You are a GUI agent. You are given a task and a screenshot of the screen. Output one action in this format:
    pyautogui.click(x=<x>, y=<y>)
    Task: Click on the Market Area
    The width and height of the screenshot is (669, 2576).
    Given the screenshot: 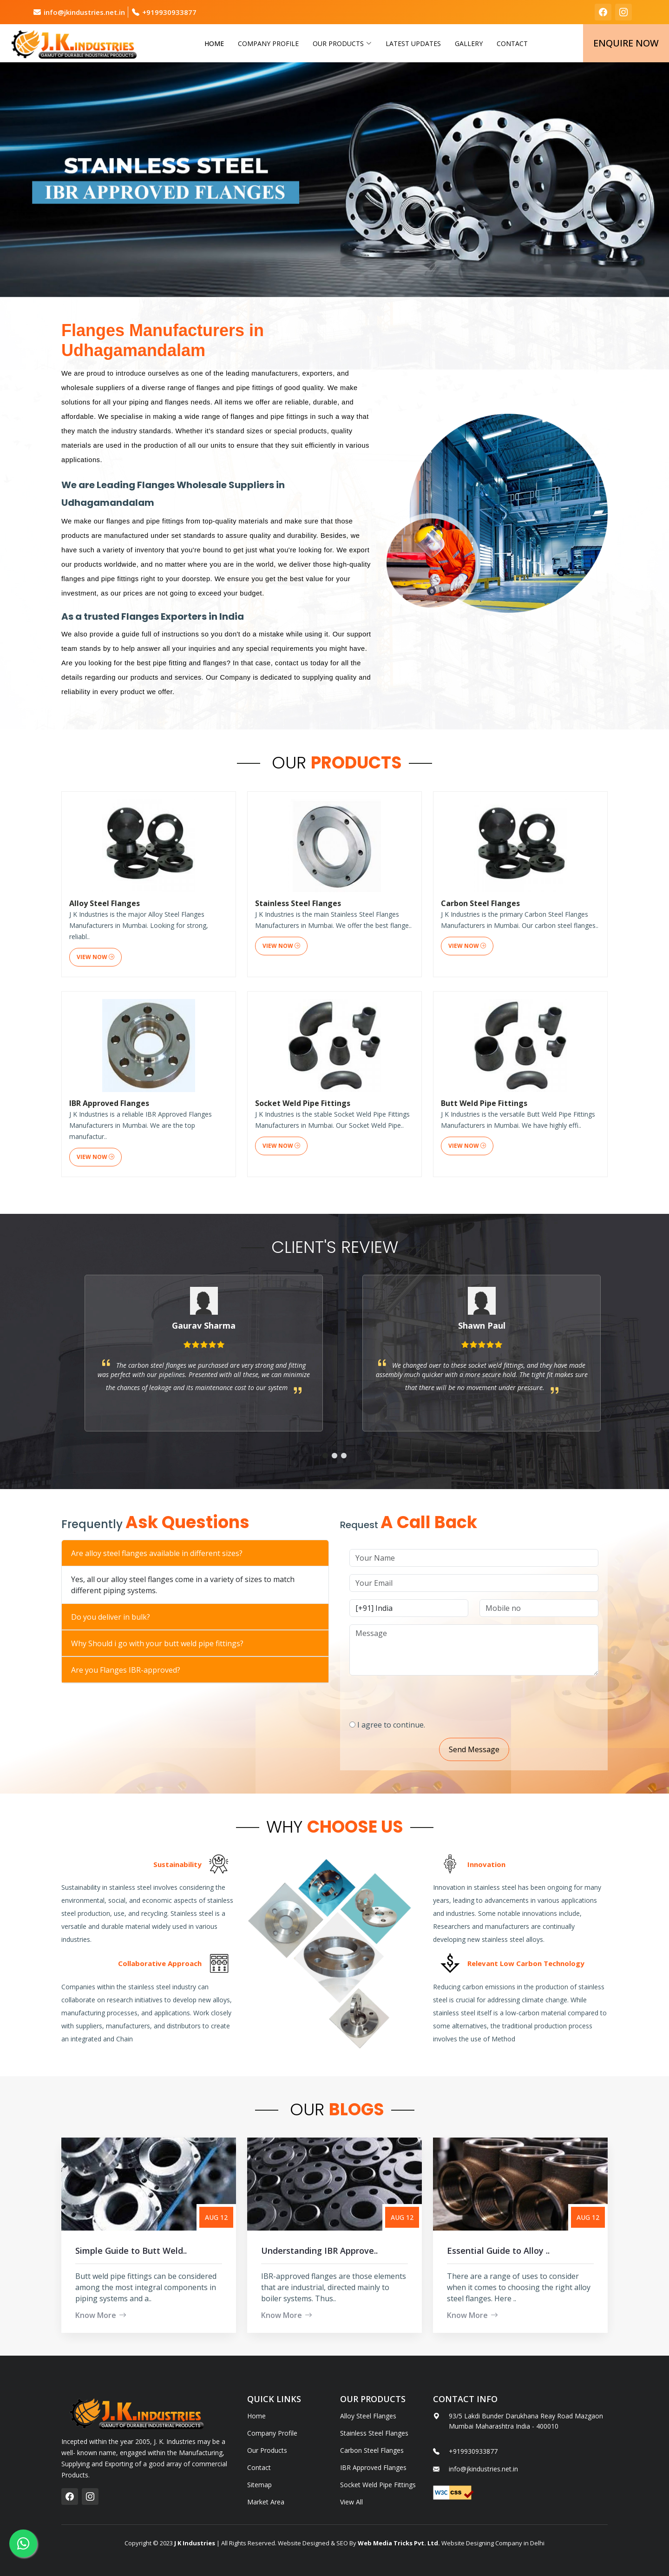 What is the action you would take?
    pyautogui.click(x=265, y=2502)
    